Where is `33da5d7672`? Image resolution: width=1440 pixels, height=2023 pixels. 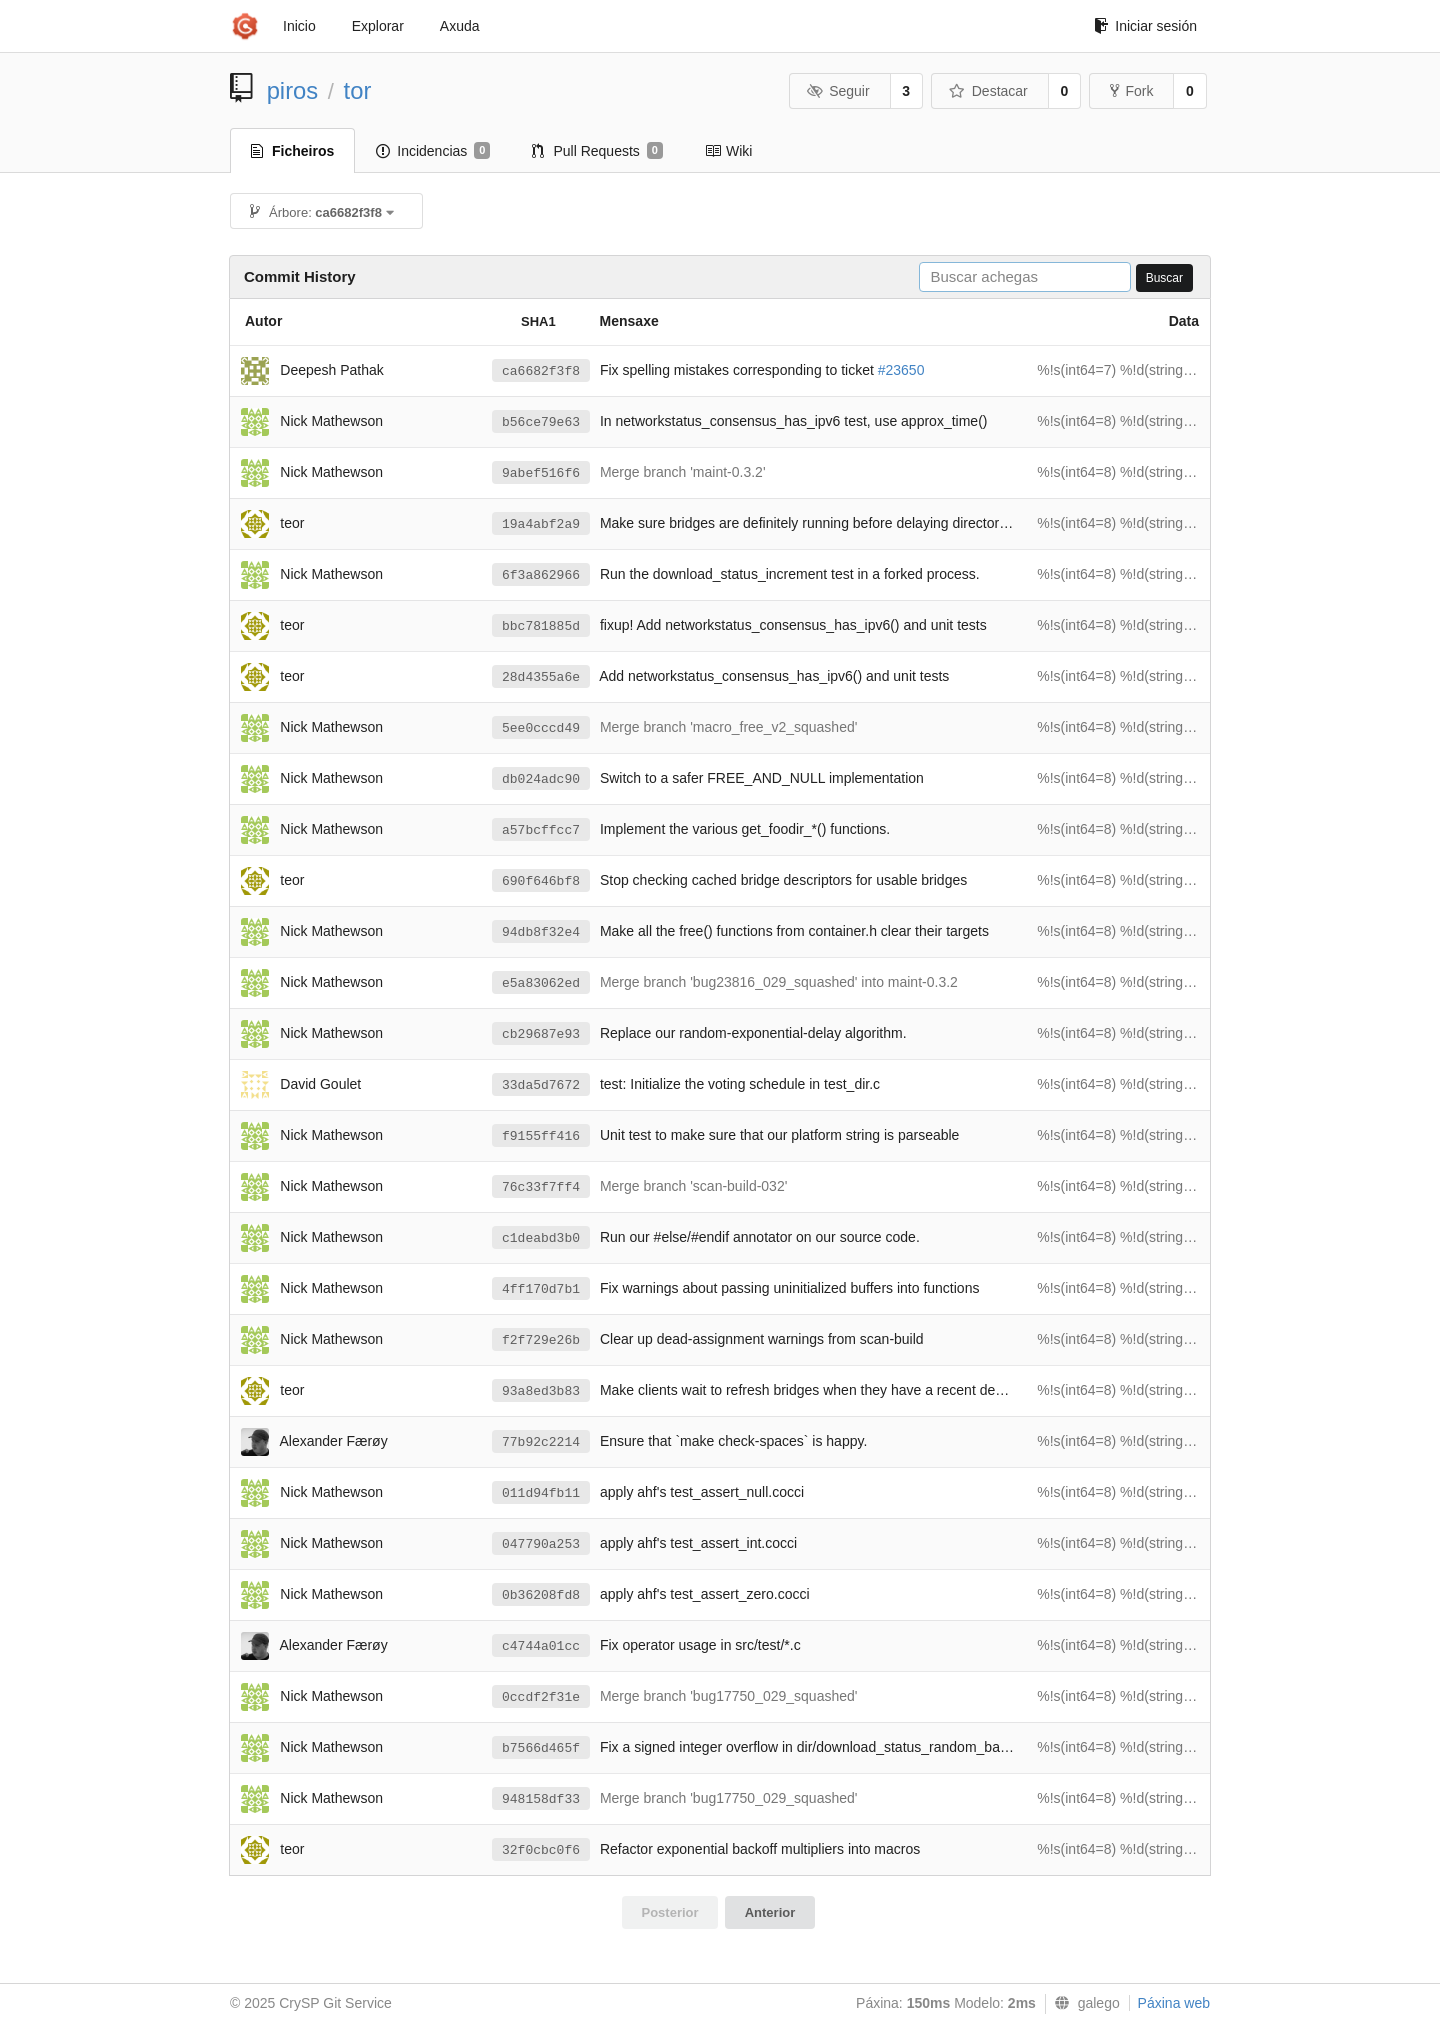
33da5d7672 is located at coordinates (541, 1085).